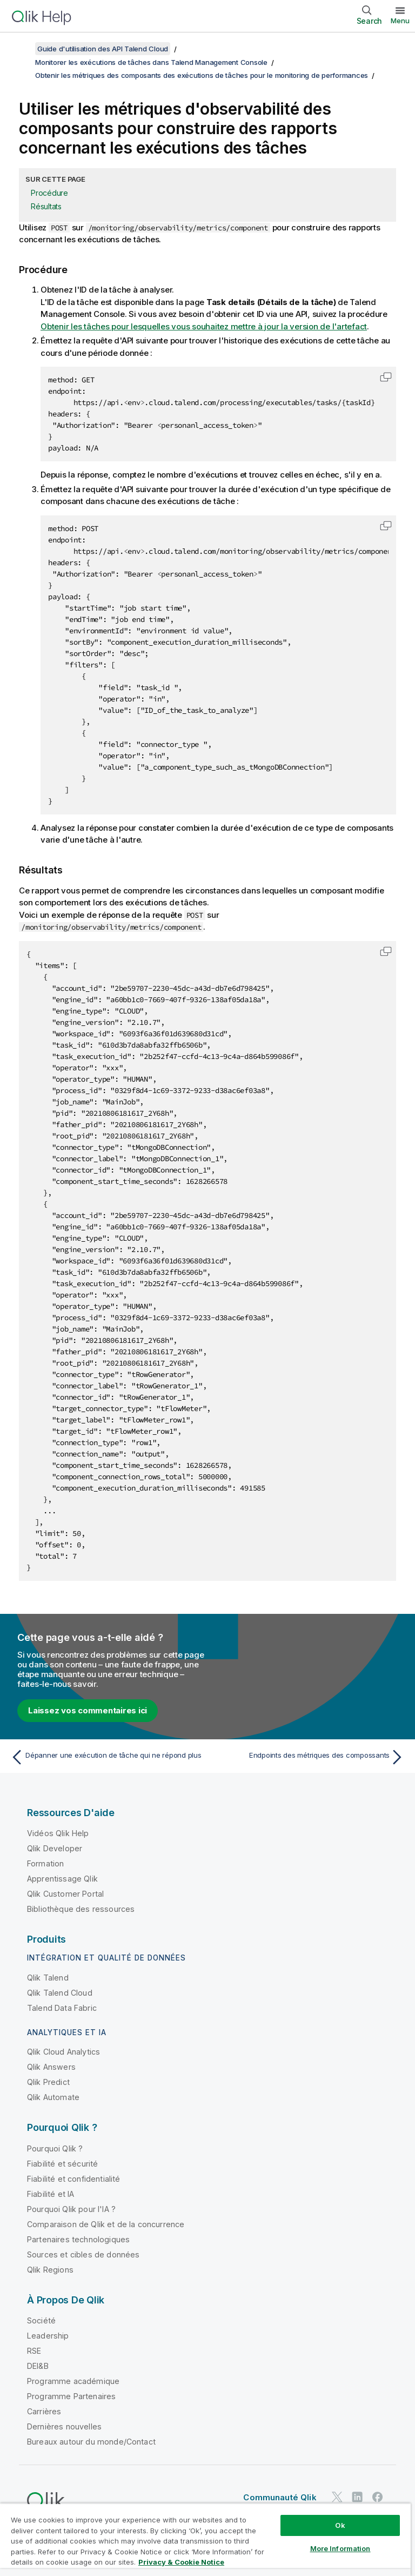 This screenshot has width=415, height=2576. Describe the element at coordinates (181, 2562) in the screenshot. I see `Privacy & Cookie Notice [More information about your privacy, opens in a new tab]` at that location.